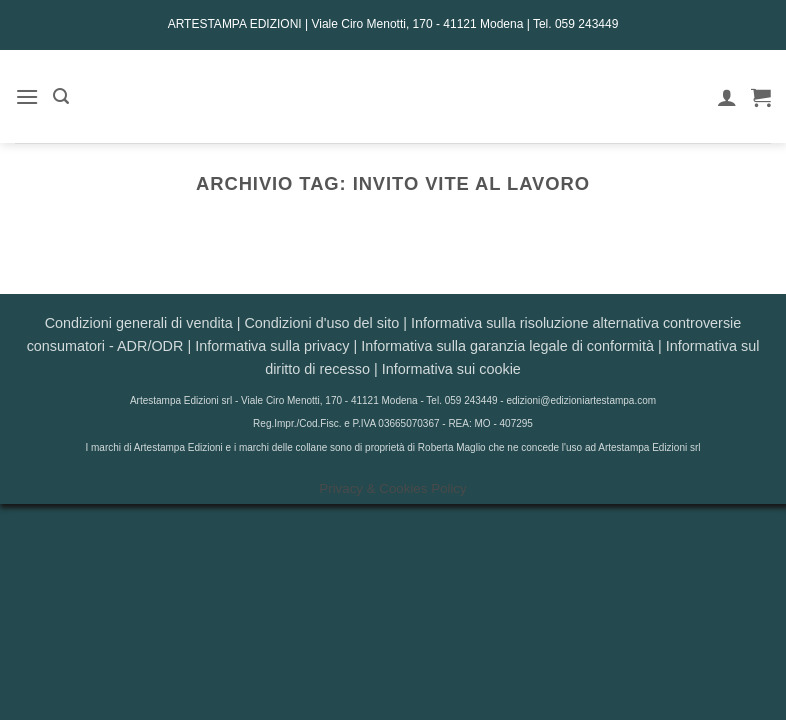 This screenshot has width=786, height=720. Describe the element at coordinates (321, 323) in the screenshot. I see `Condizioni d'uso del sito` at that location.